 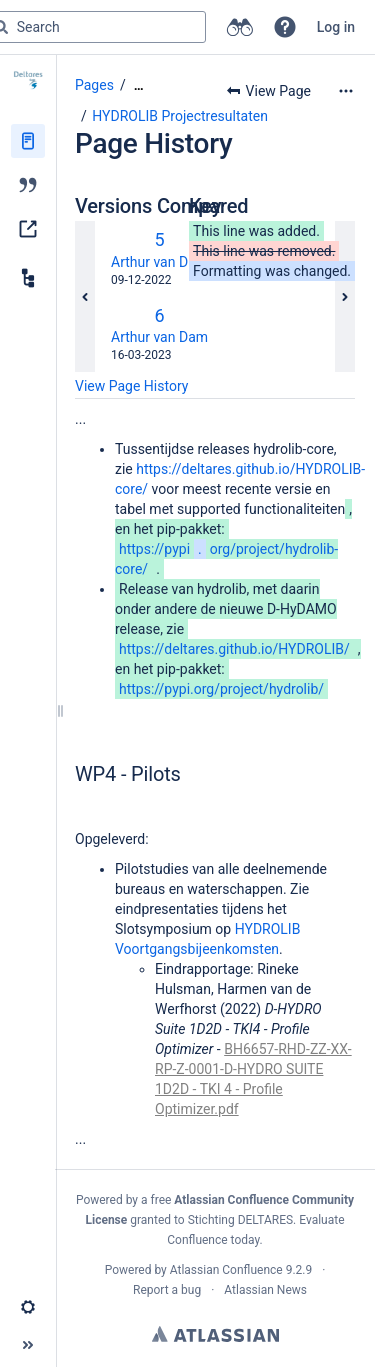 What do you see at coordinates (167, 1290) in the screenshot?
I see `Report a bug` at bounding box center [167, 1290].